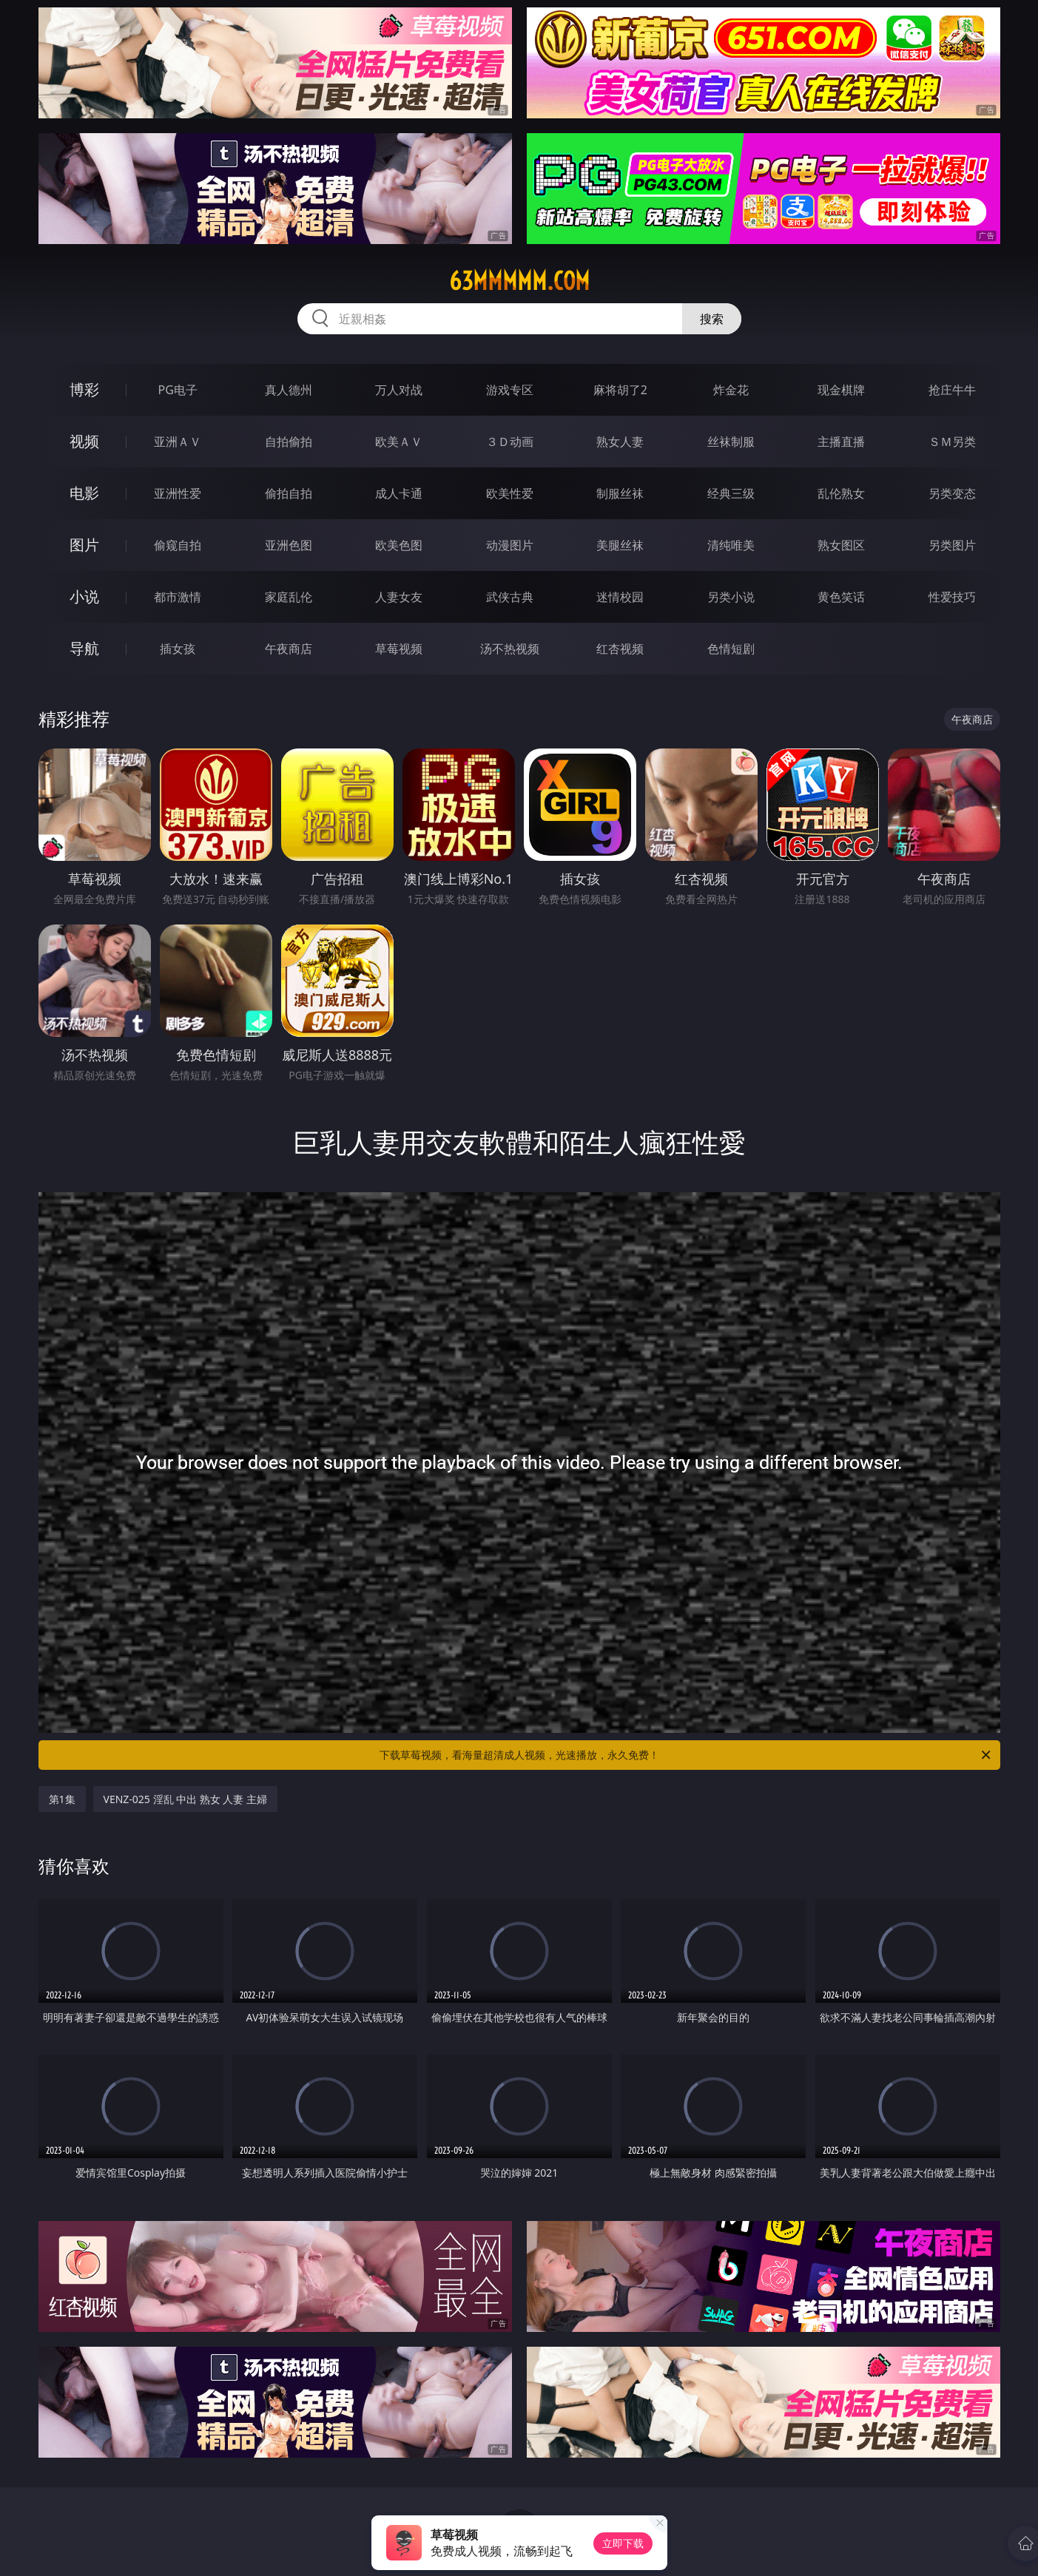  Describe the element at coordinates (841, 493) in the screenshot. I see `乱伦熟女` at that location.